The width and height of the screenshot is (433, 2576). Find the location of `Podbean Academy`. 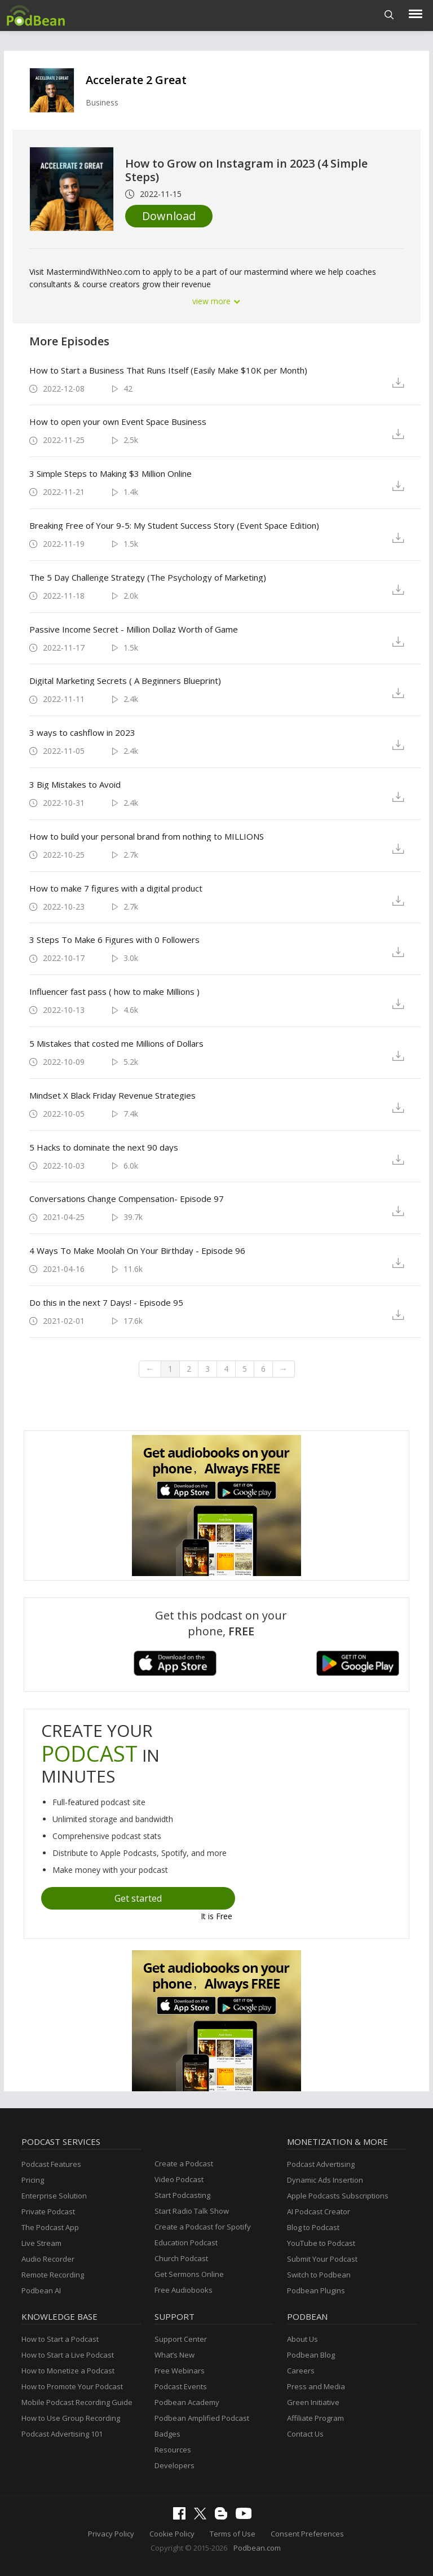

Podbean Academy is located at coordinates (186, 2402).